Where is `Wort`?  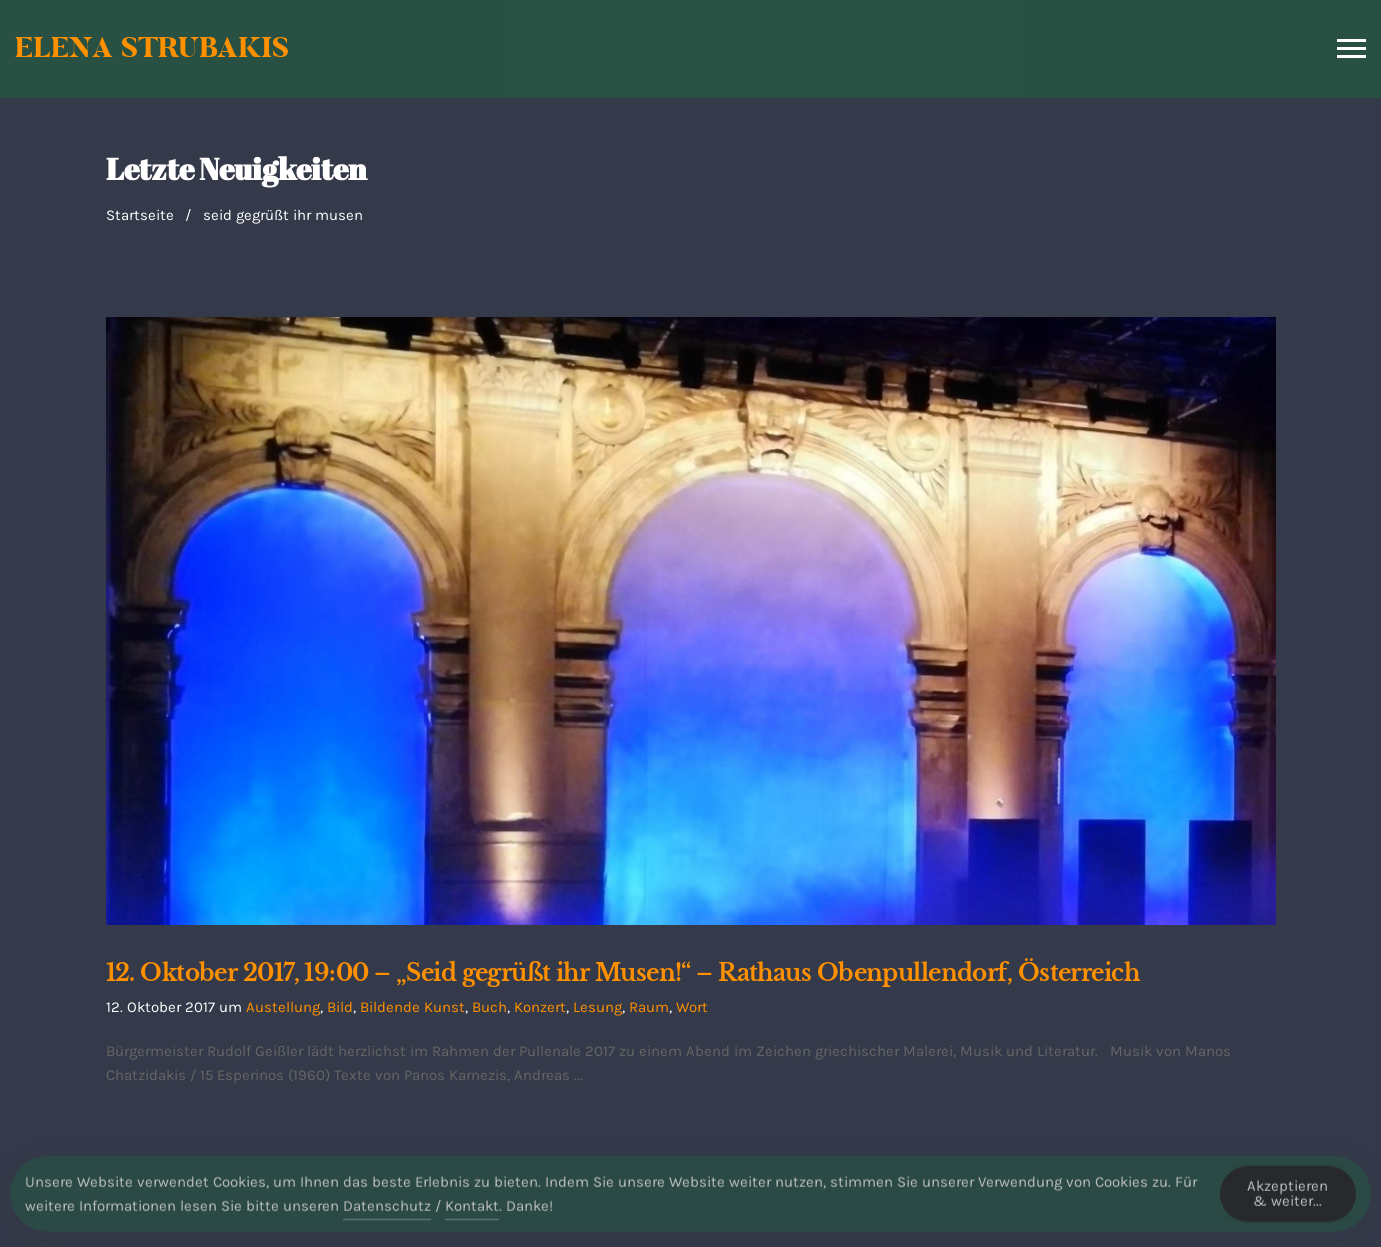 Wort is located at coordinates (692, 1007).